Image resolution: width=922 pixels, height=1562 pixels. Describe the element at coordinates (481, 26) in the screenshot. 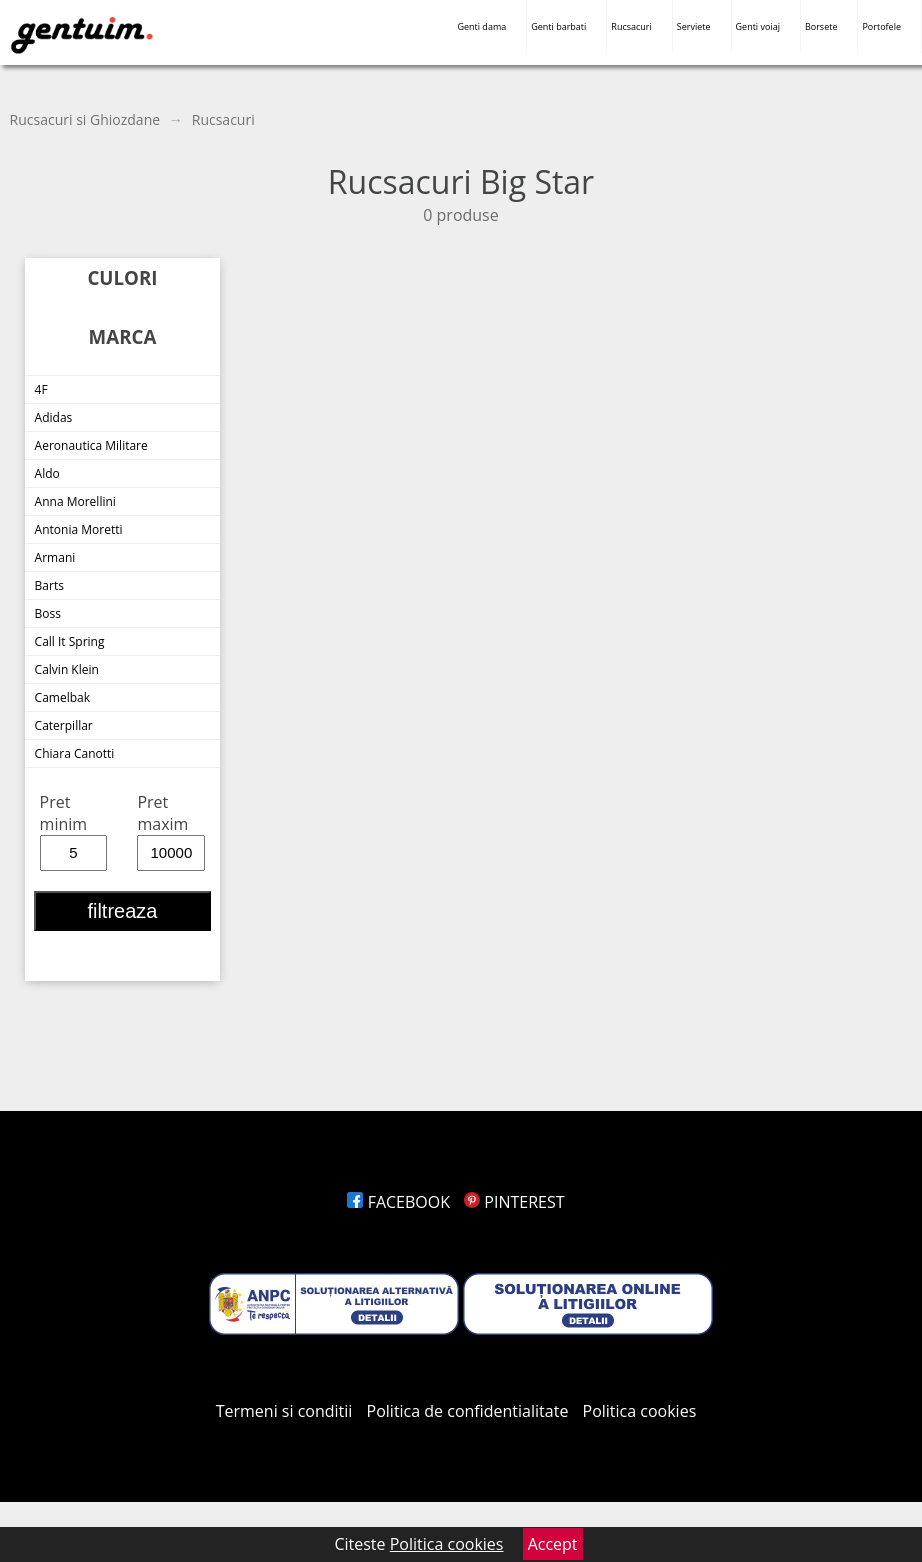

I see `Genti dama` at that location.